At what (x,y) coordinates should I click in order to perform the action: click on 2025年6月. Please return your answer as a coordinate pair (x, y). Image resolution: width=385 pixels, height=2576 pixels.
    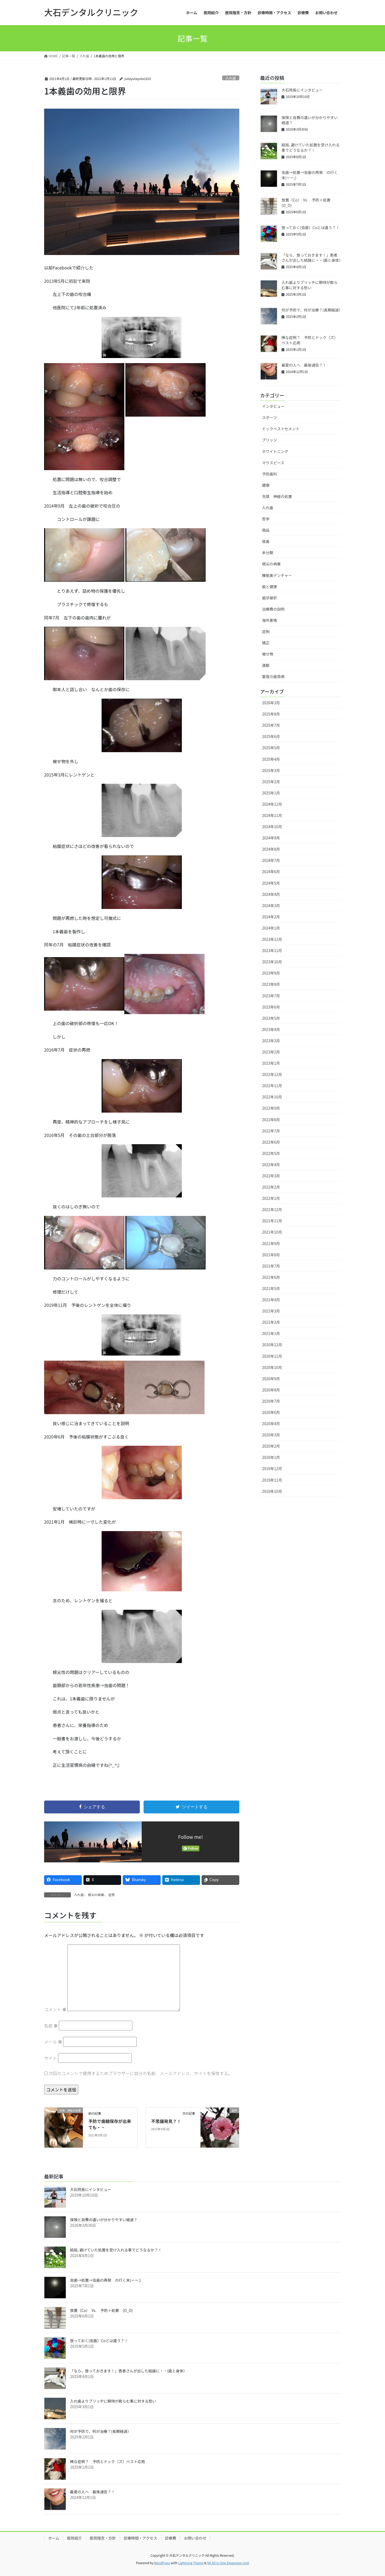
    Looking at the image, I should click on (271, 736).